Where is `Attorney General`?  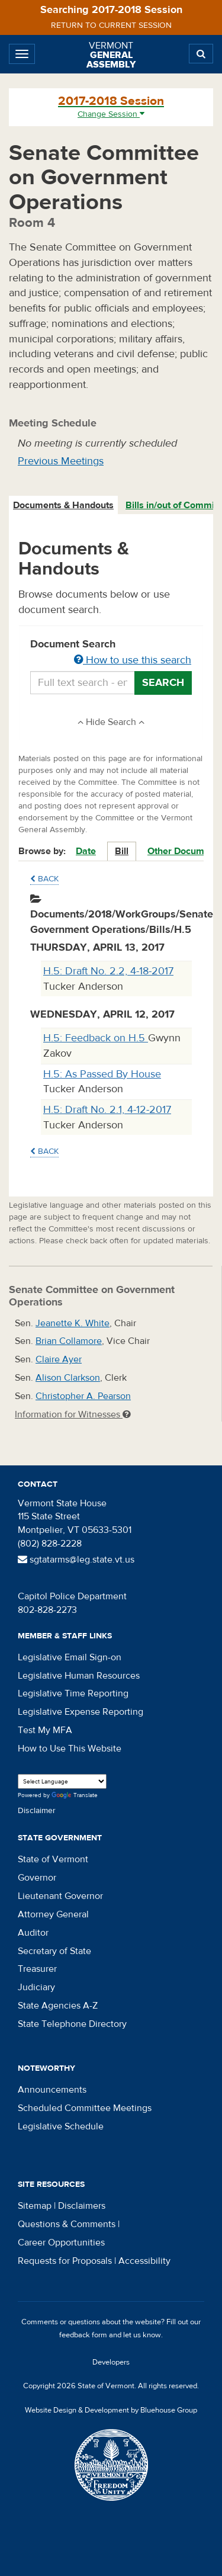
Attorney General is located at coordinates (53, 1914).